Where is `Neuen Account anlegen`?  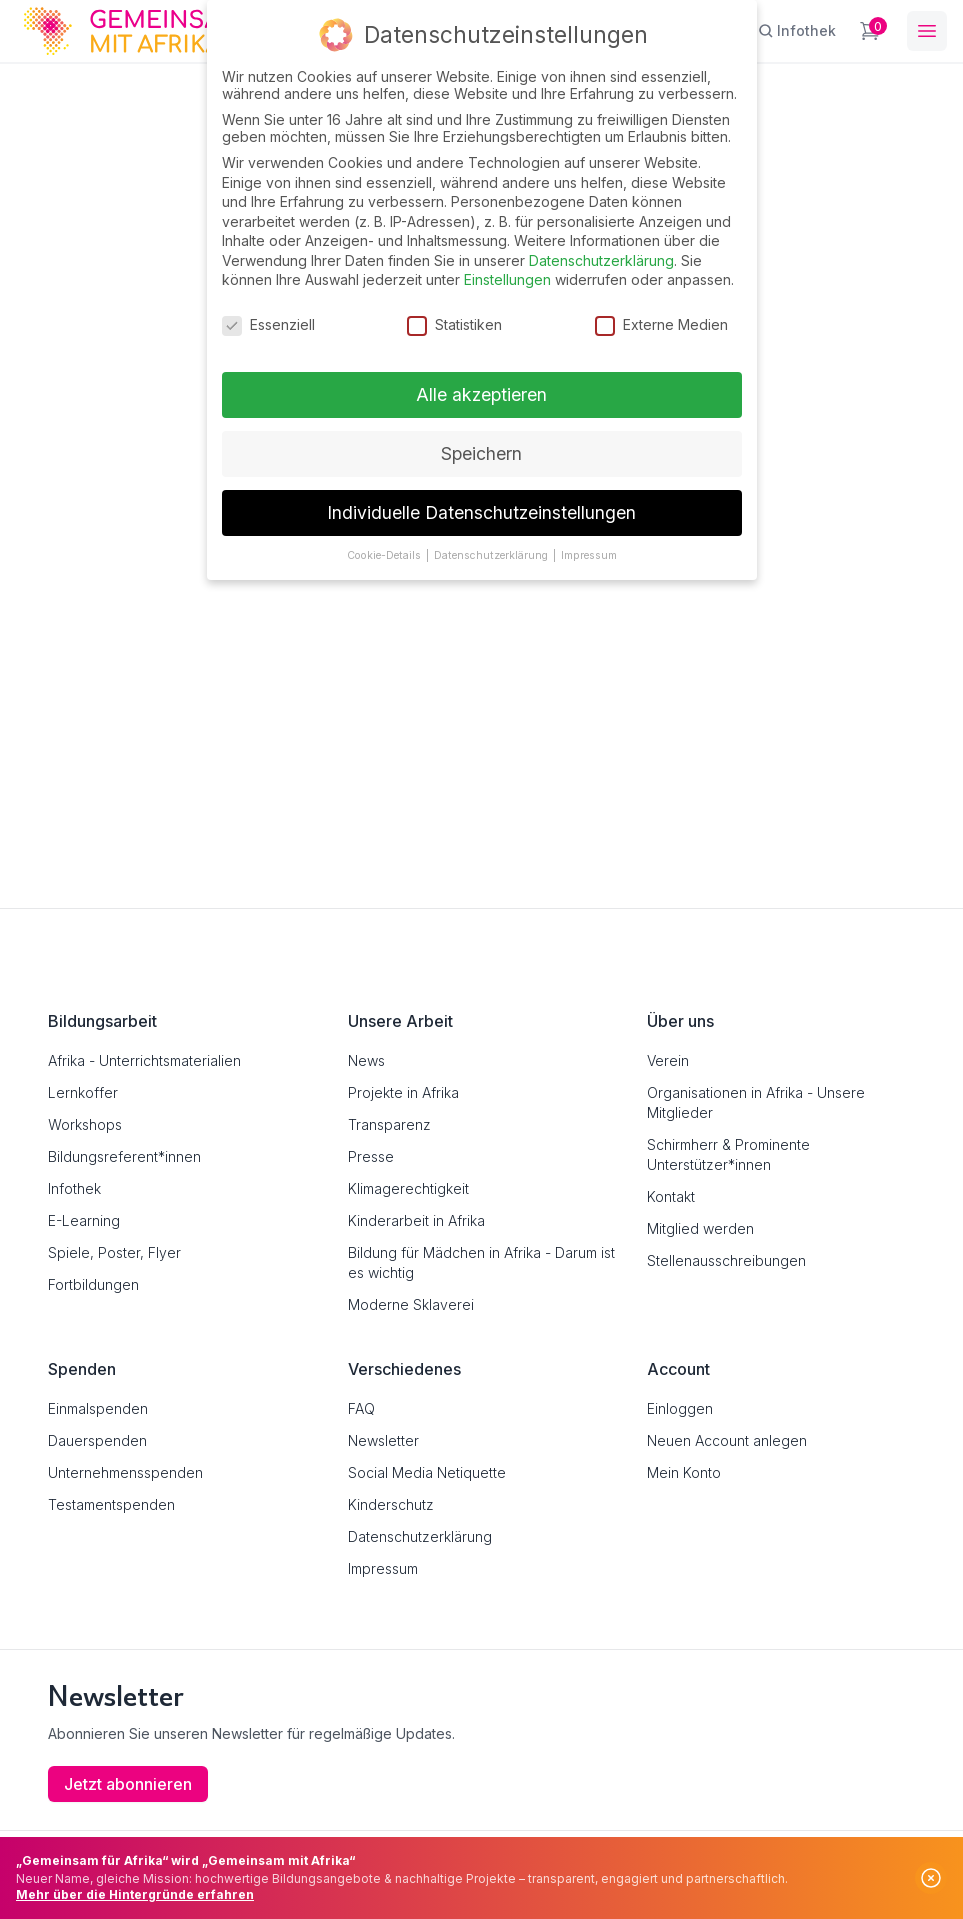 Neuen Account anlegen is located at coordinates (727, 1440).